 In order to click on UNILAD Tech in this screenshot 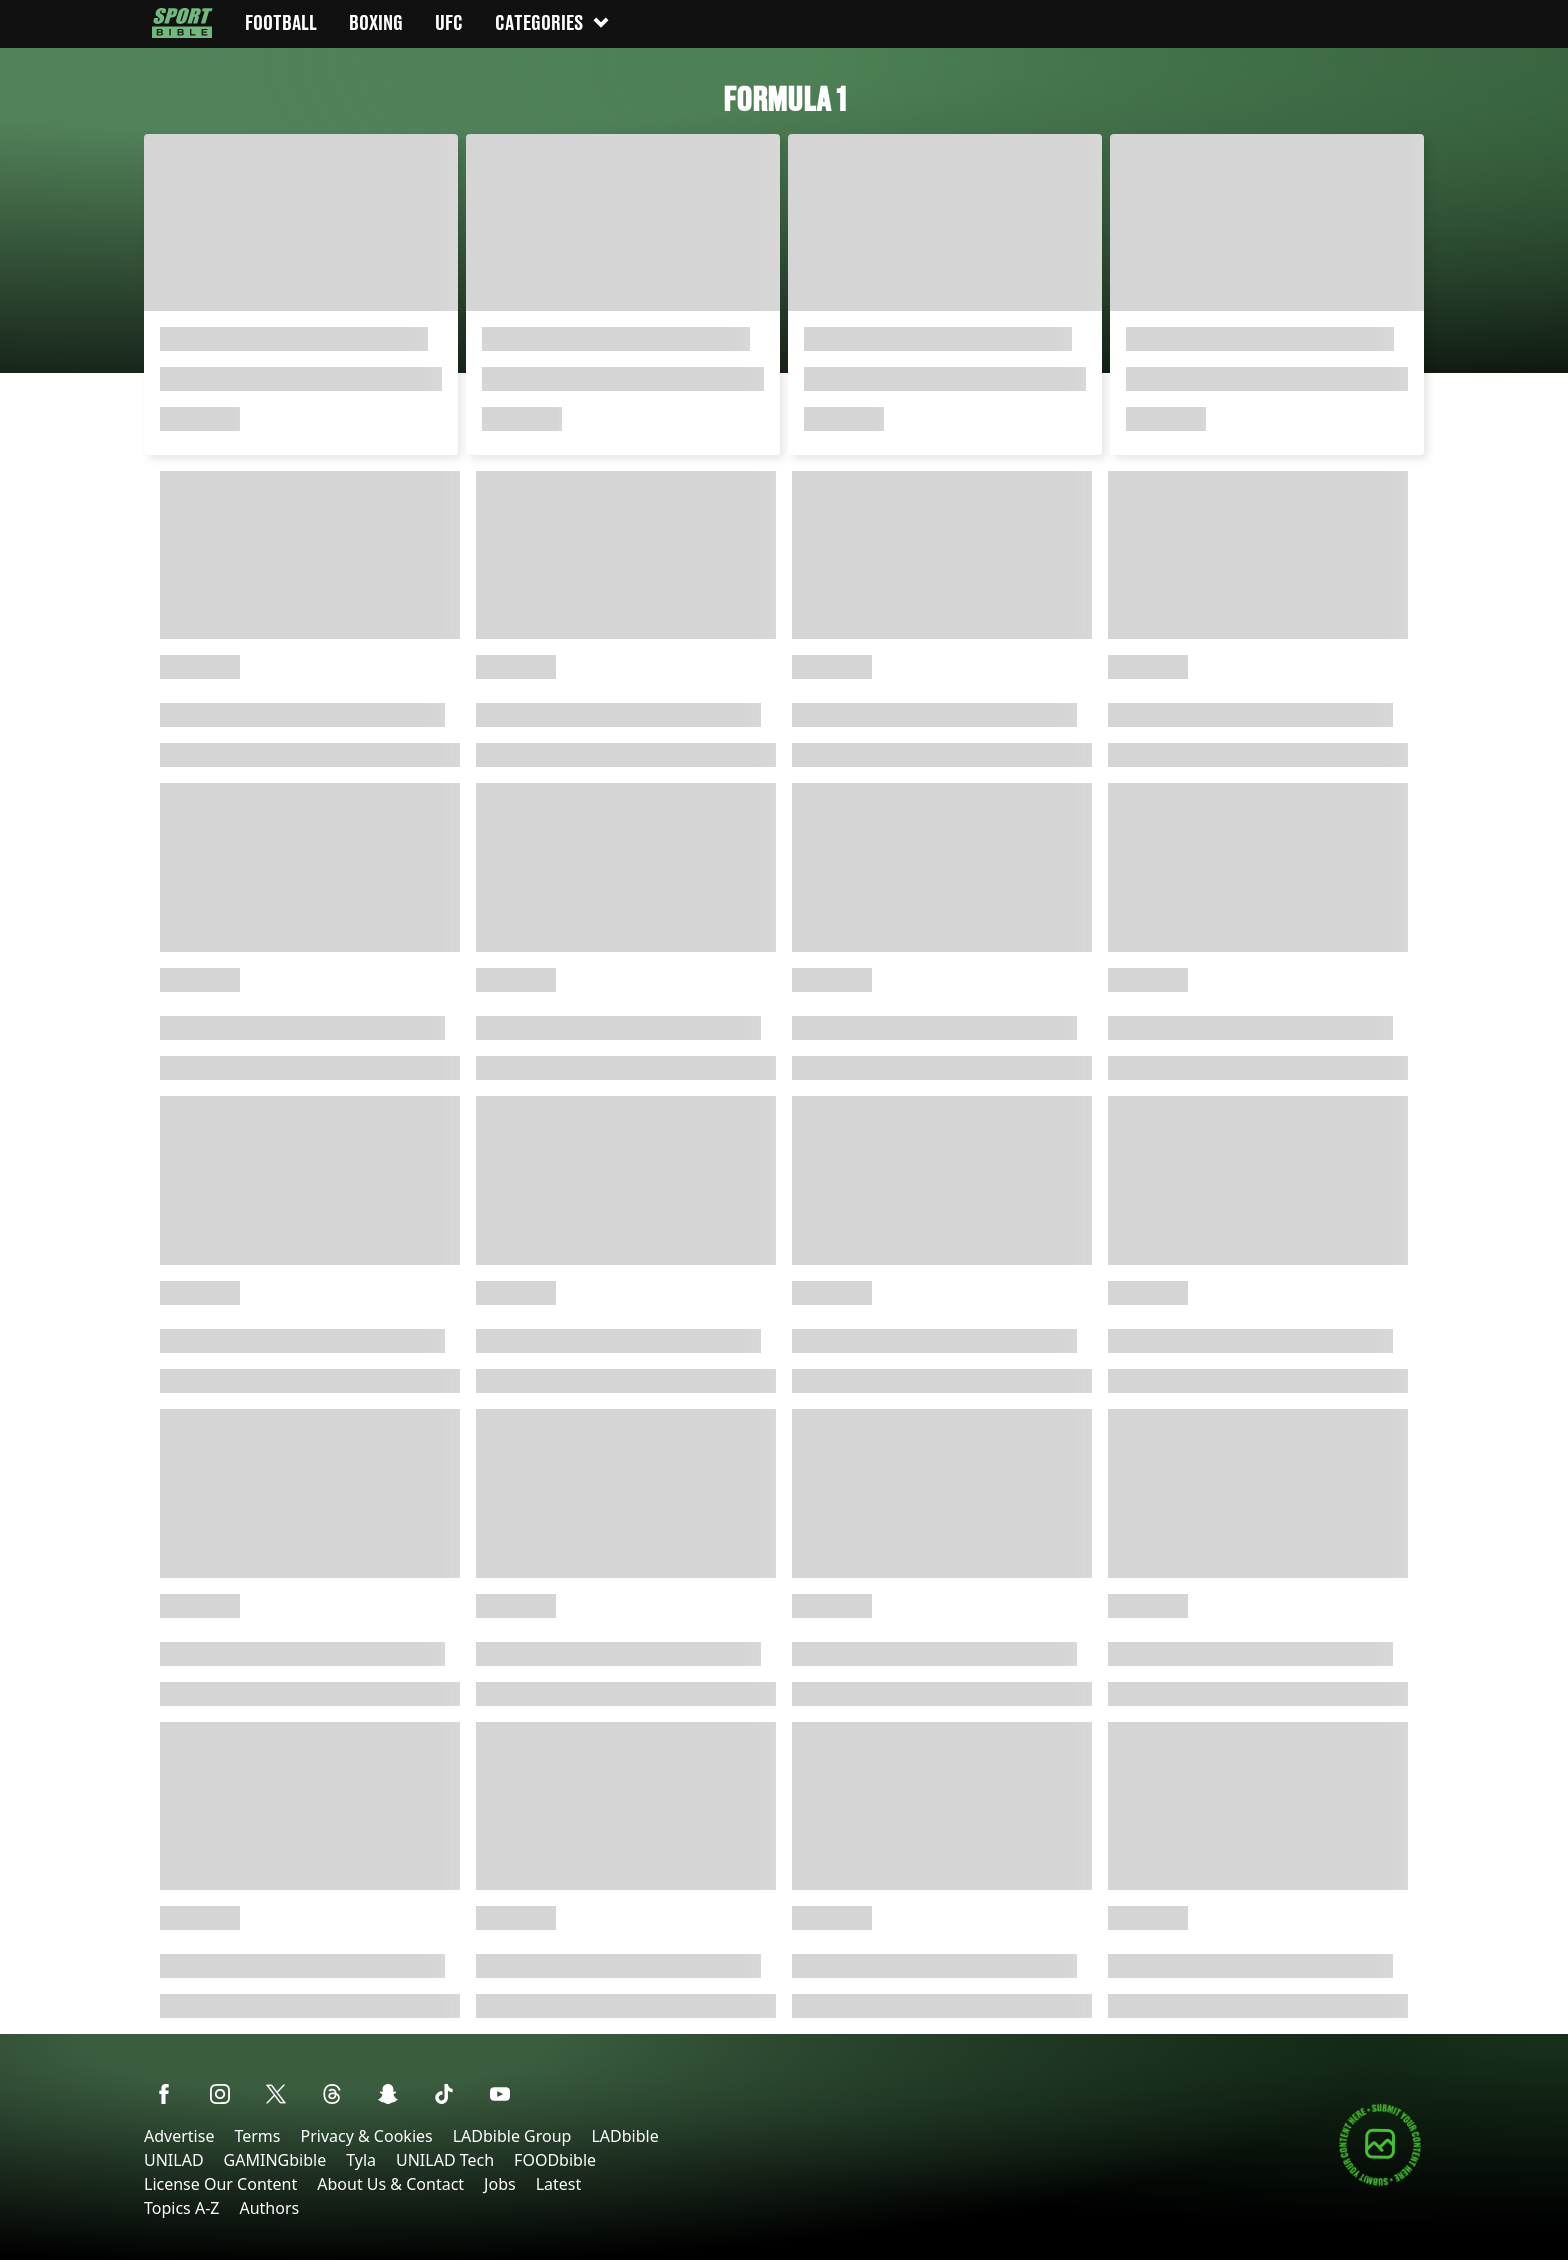, I will do `click(445, 2160)`.